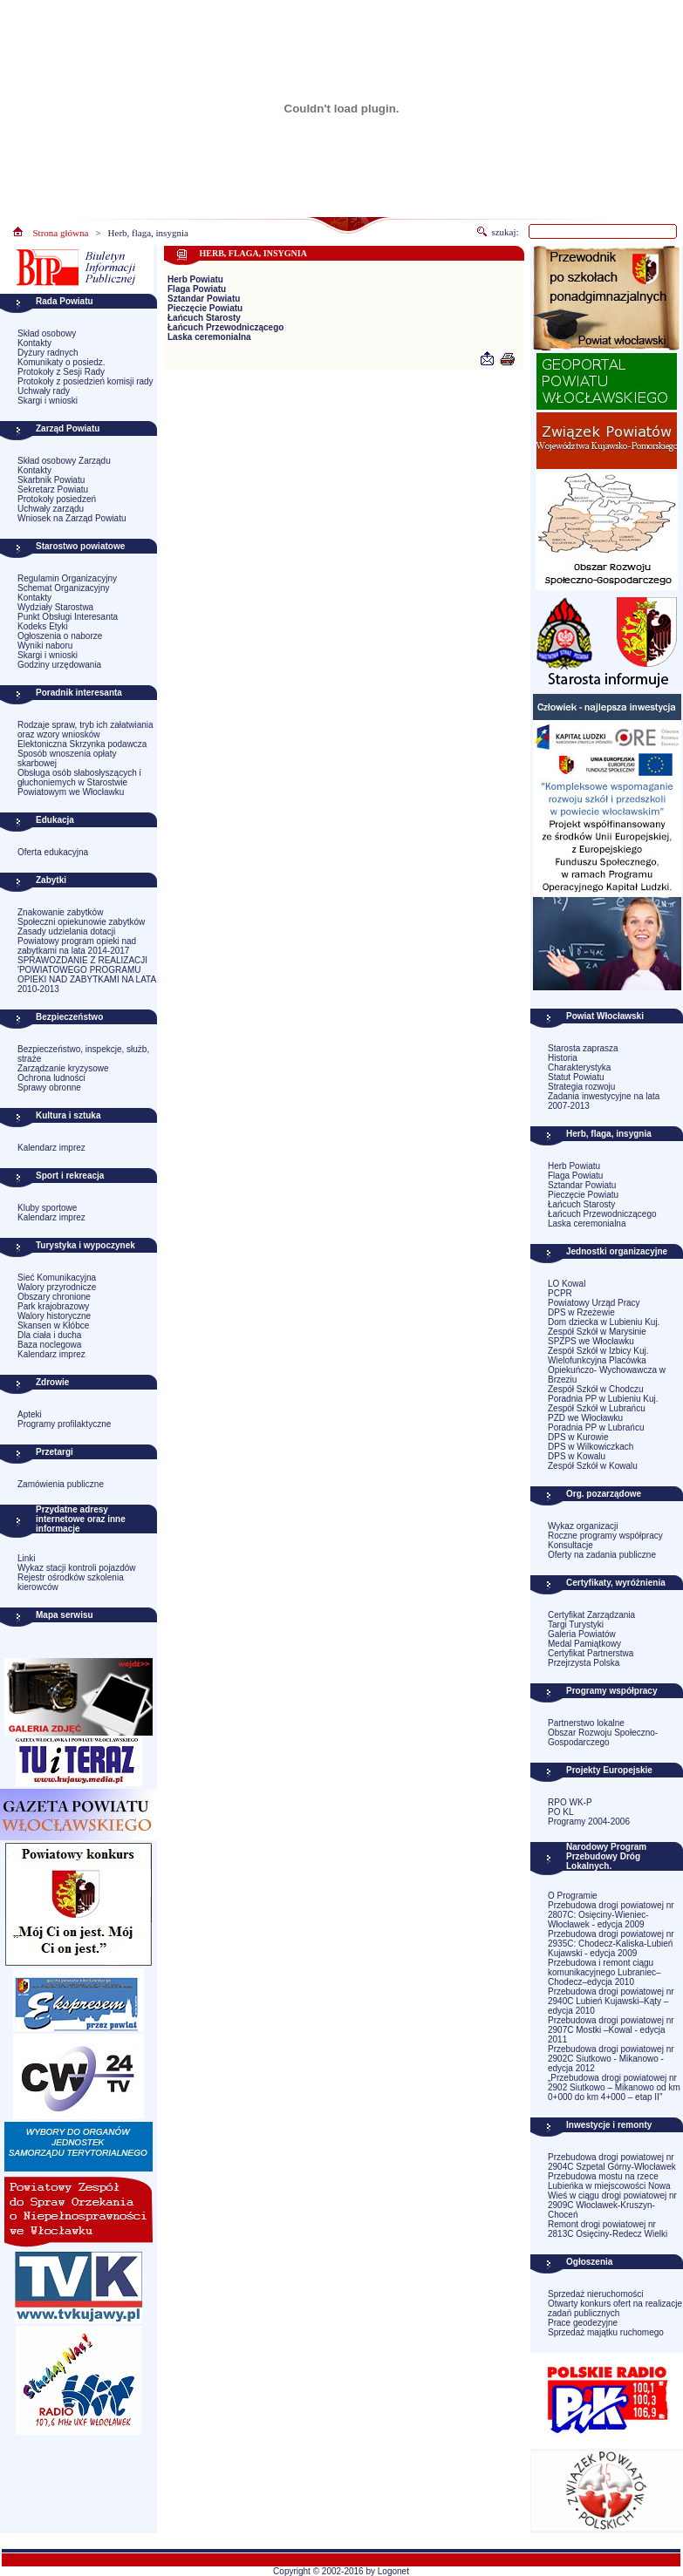 This screenshot has height=2576, width=683. Describe the element at coordinates (51, 880) in the screenshot. I see `Zabytki` at that location.